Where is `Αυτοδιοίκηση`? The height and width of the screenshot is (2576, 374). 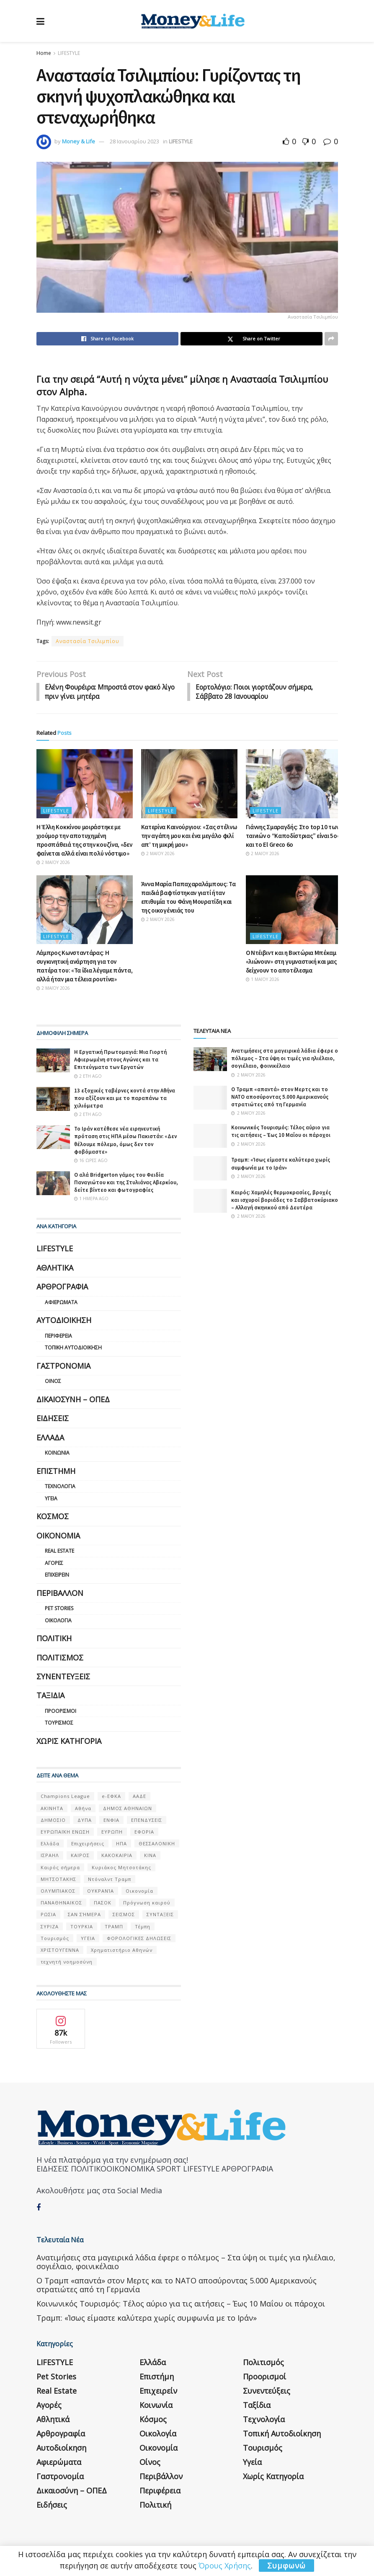 Αυτοδιοίκηση is located at coordinates (63, 1321).